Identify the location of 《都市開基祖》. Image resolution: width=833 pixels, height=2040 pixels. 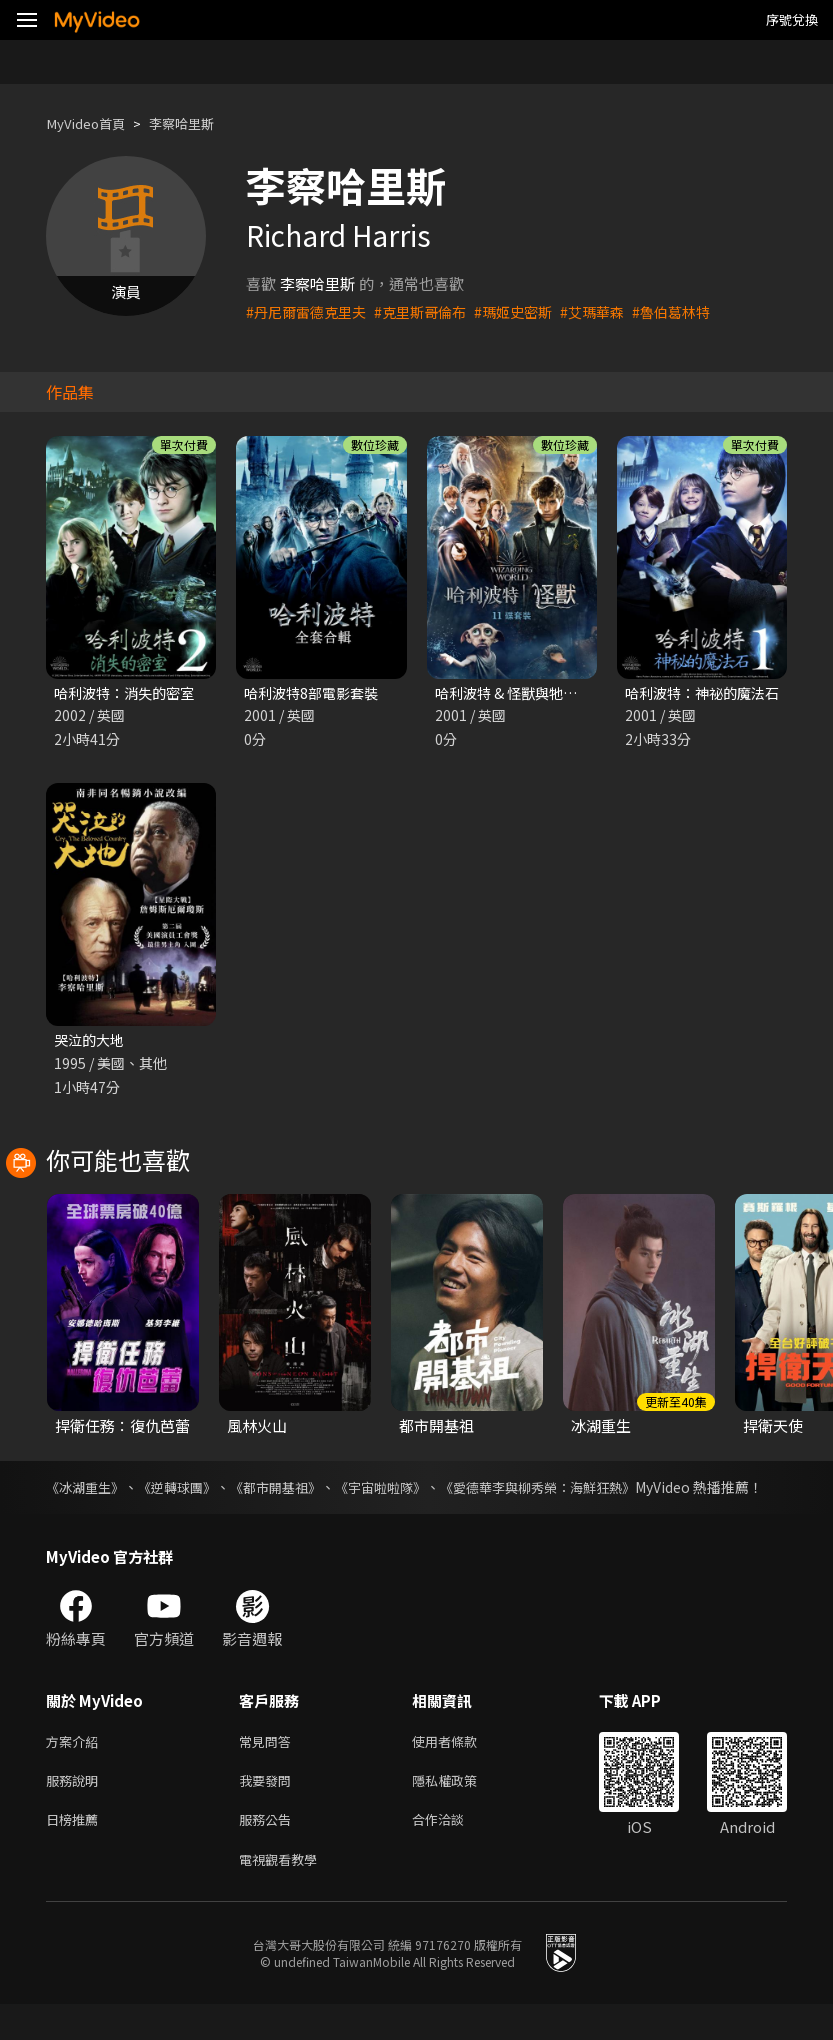
(295, 1491).